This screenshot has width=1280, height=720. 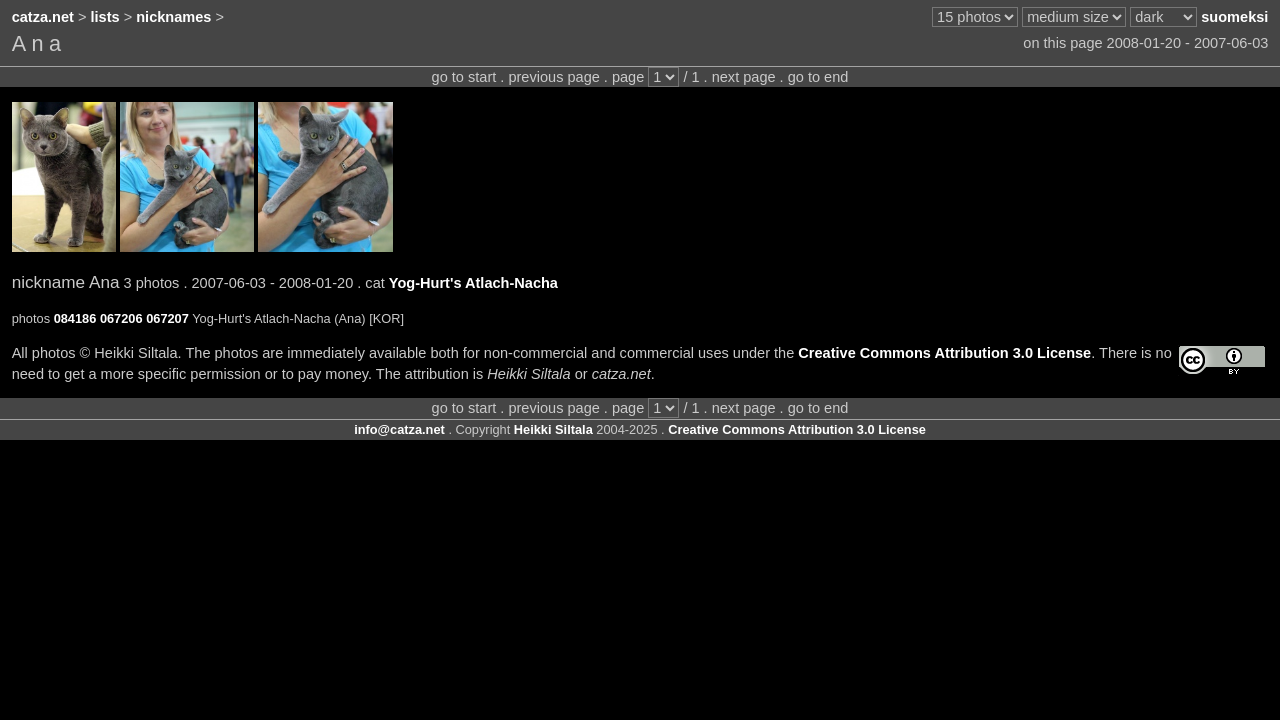 What do you see at coordinates (473, 283) in the screenshot?
I see `Yog-Hurt's Atlach-Nacha` at bounding box center [473, 283].